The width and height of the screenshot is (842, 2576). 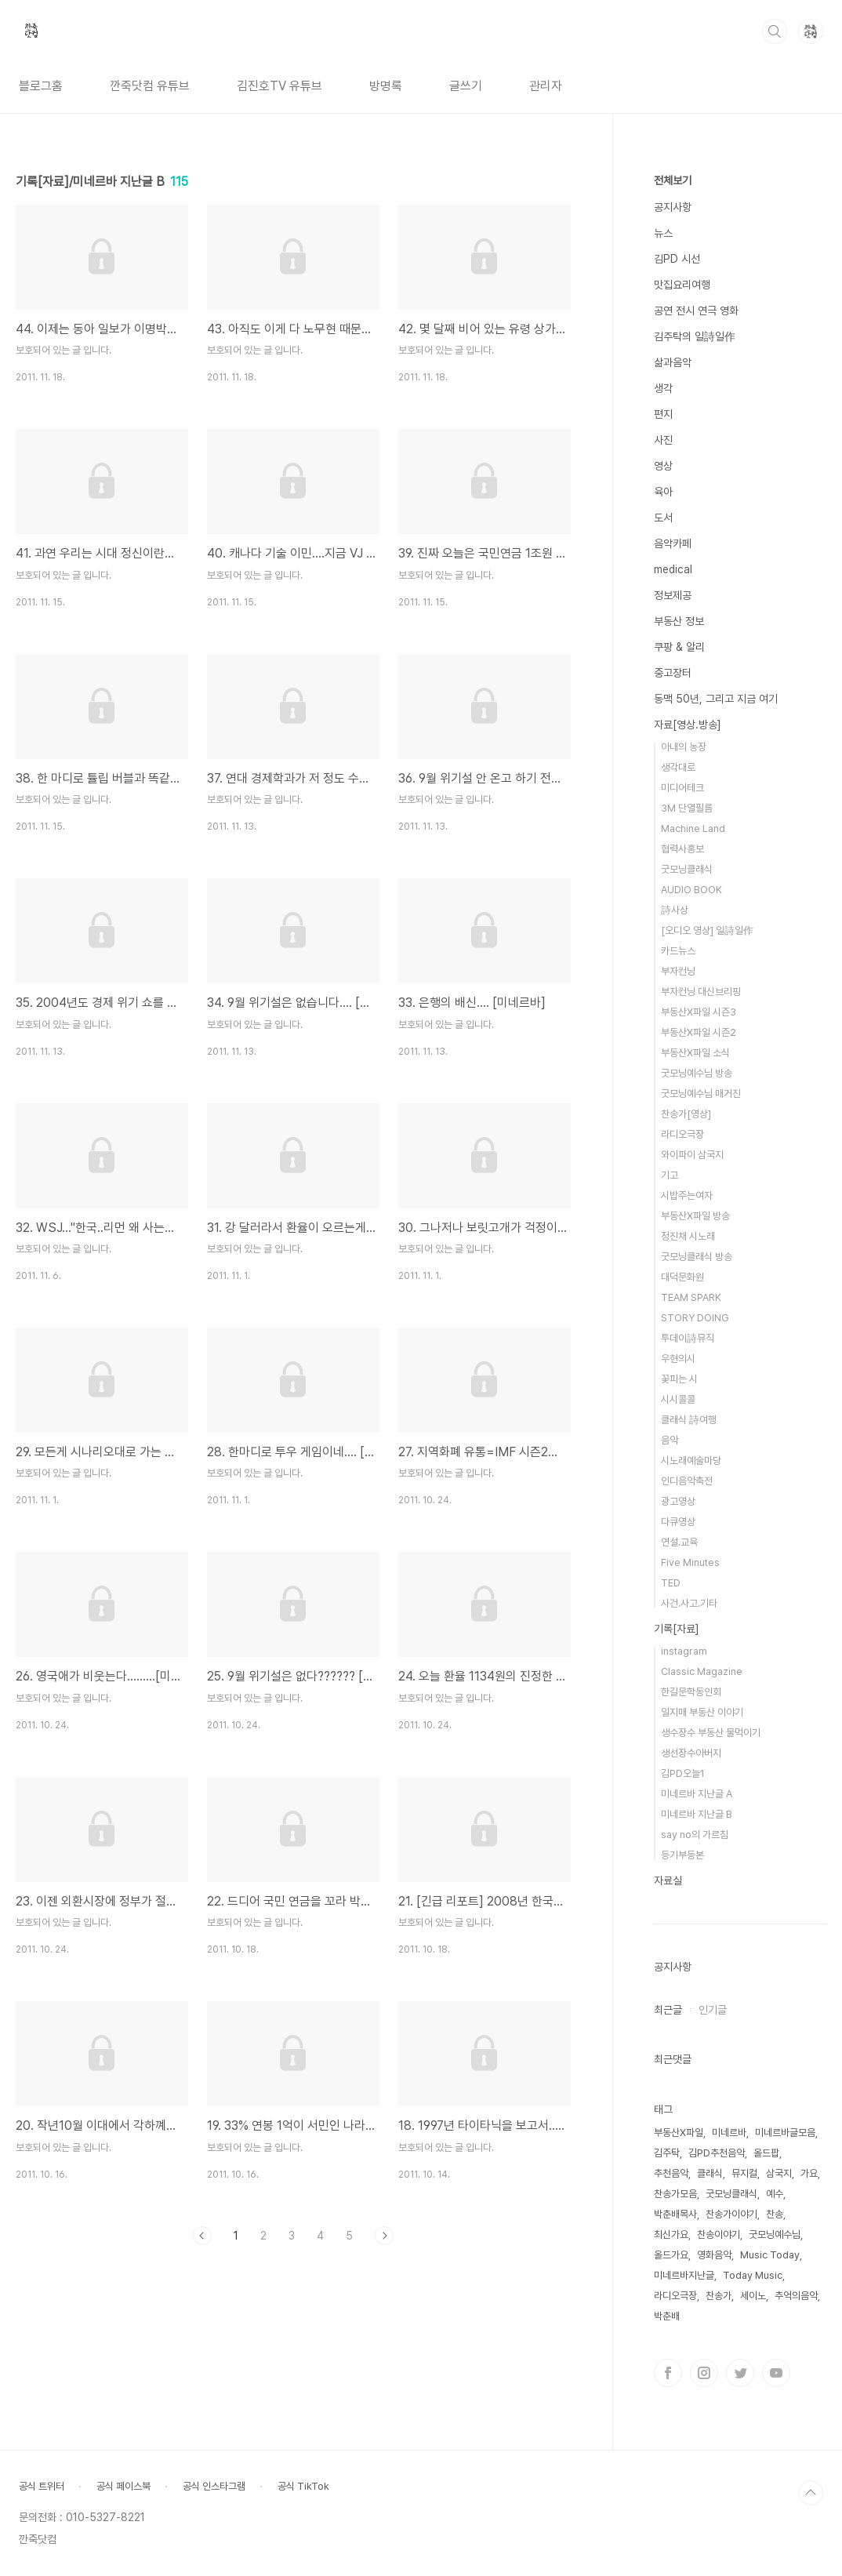 I want to click on 사건.사고.기타, so click(x=689, y=1603).